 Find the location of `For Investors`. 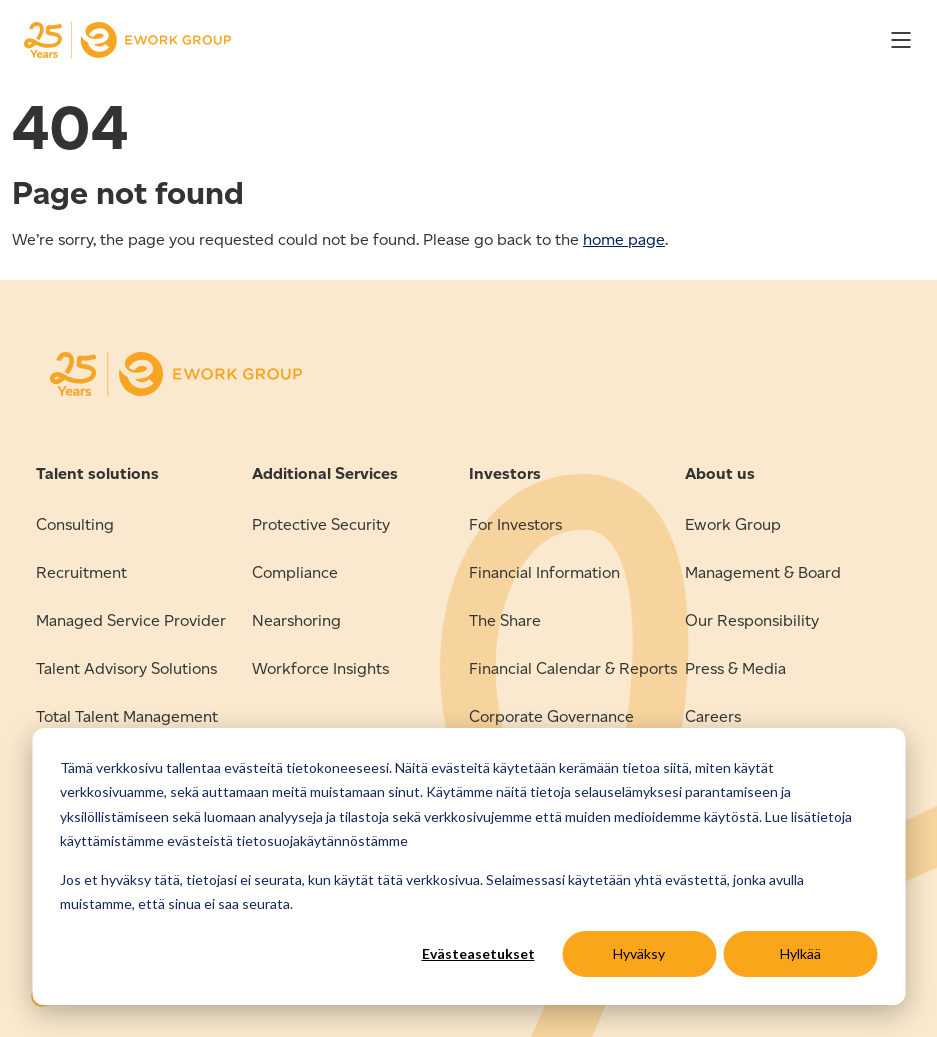

For Investors is located at coordinates (515, 524).